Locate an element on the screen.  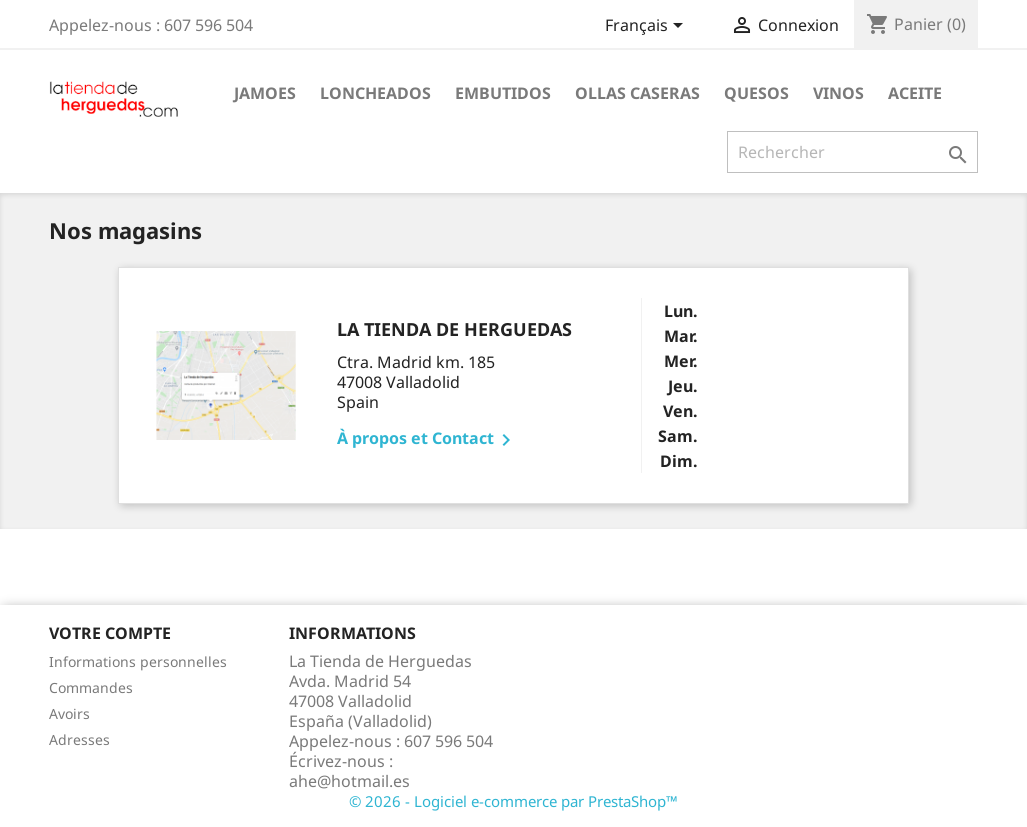
ahe@hotmail.es is located at coordinates (349, 781).